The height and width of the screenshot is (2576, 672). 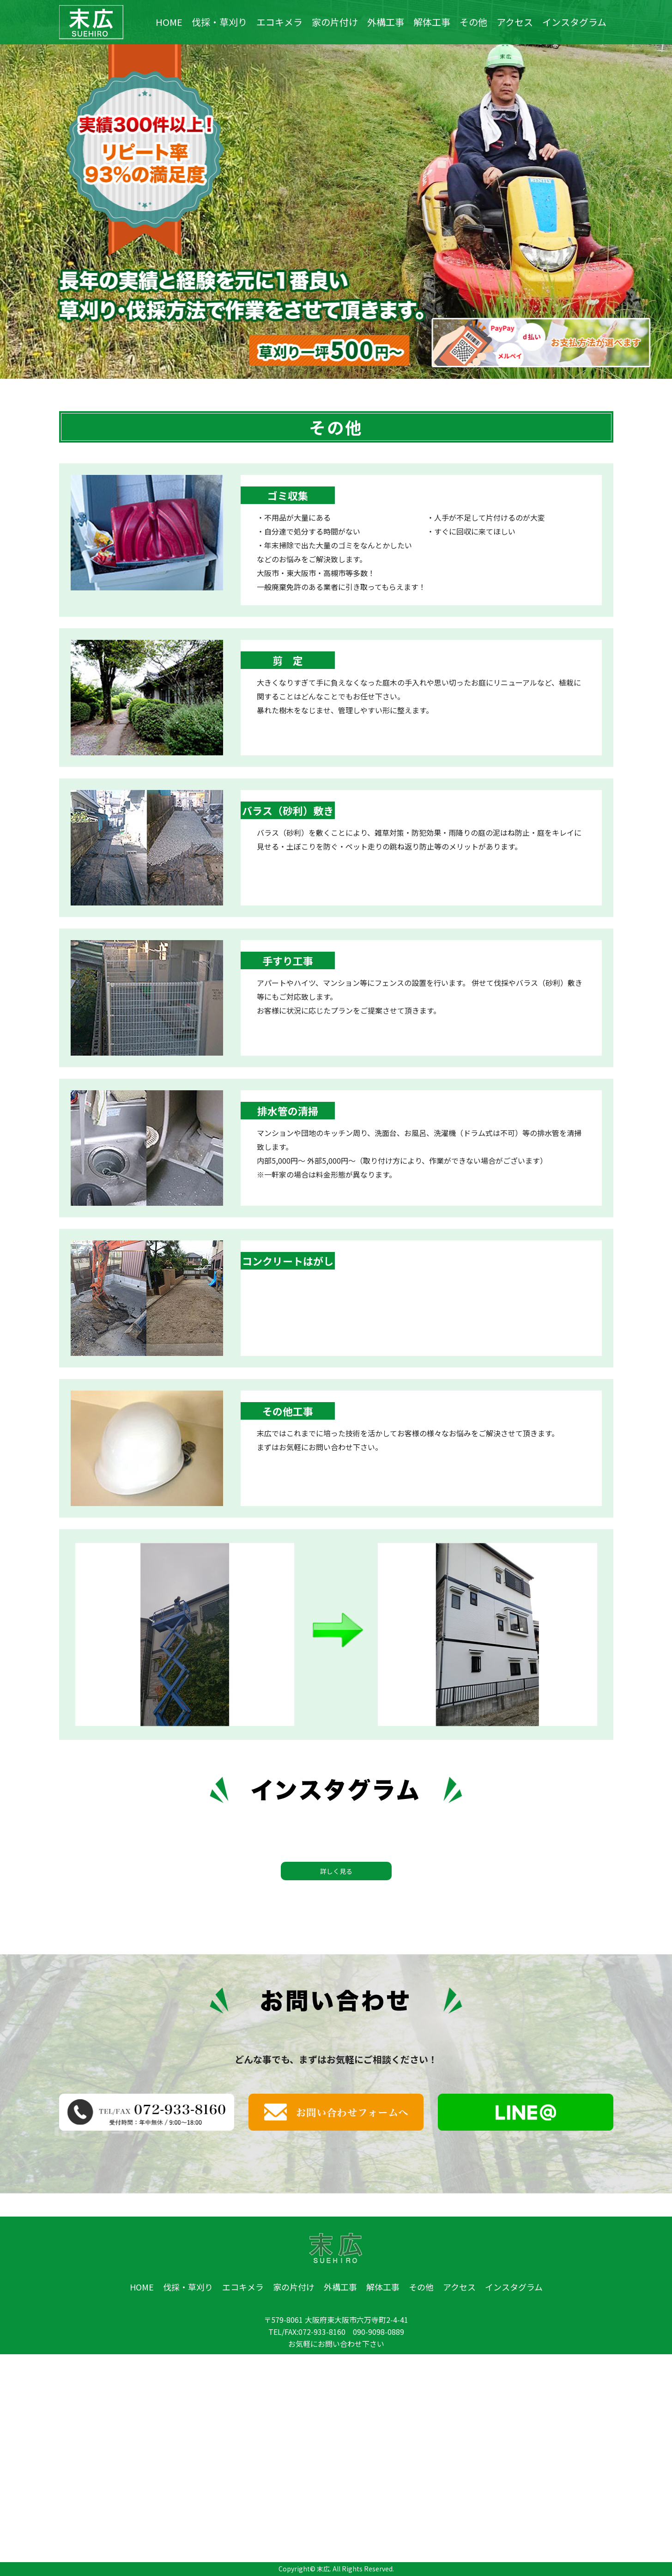 I want to click on その他, so click(x=473, y=22).